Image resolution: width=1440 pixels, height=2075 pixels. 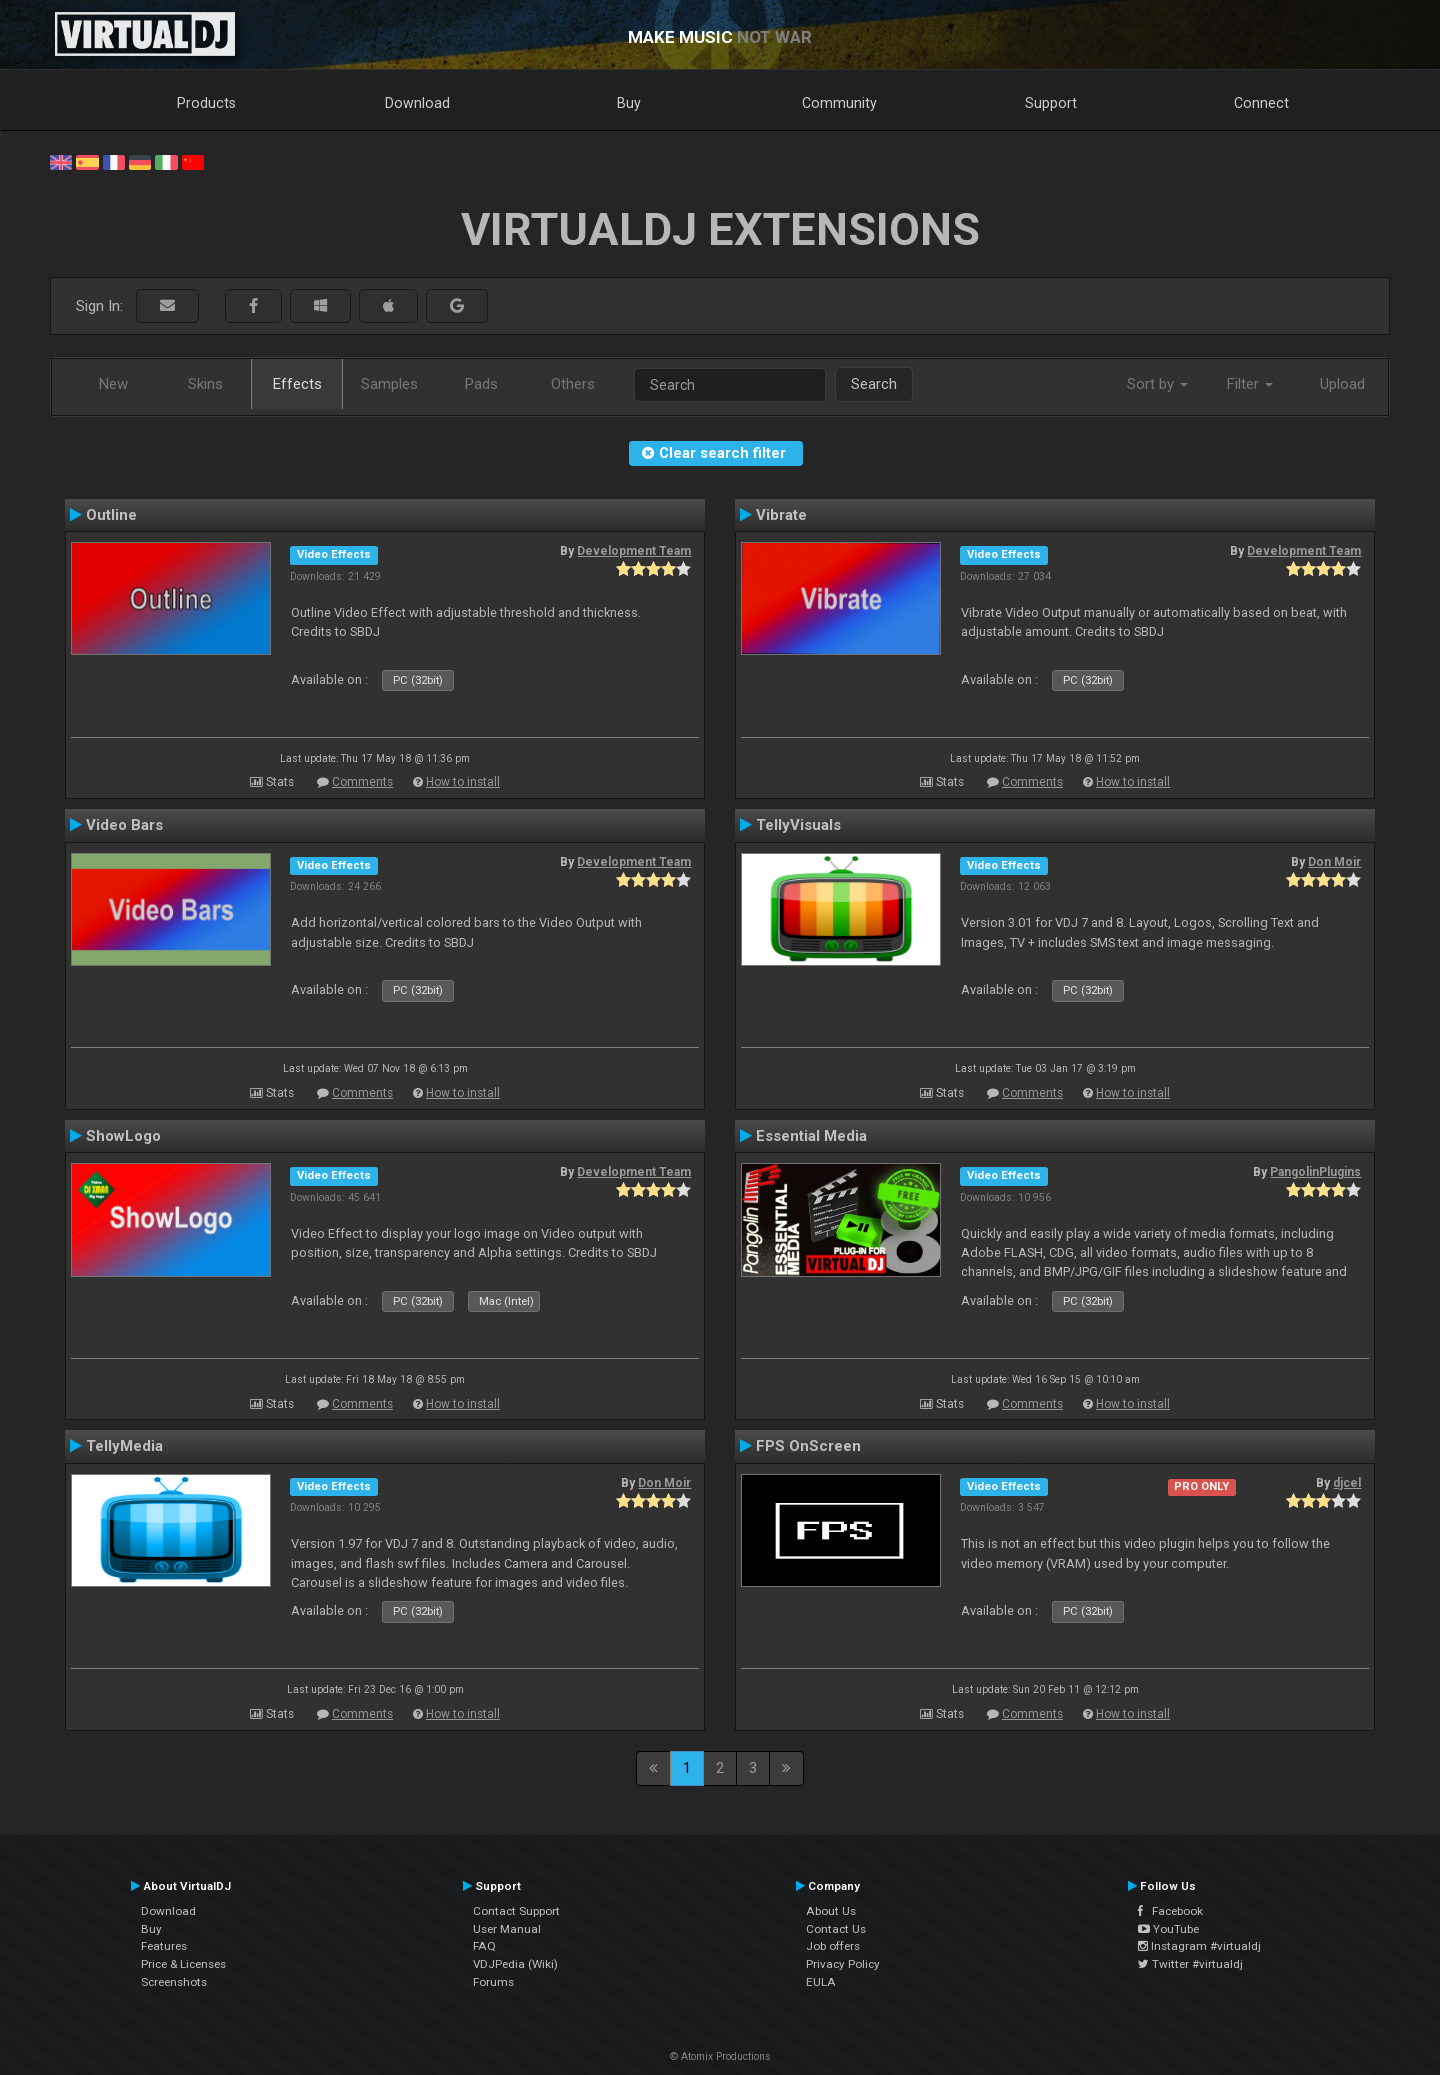 I want to click on TellyVisuals, so click(x=798, y=825).